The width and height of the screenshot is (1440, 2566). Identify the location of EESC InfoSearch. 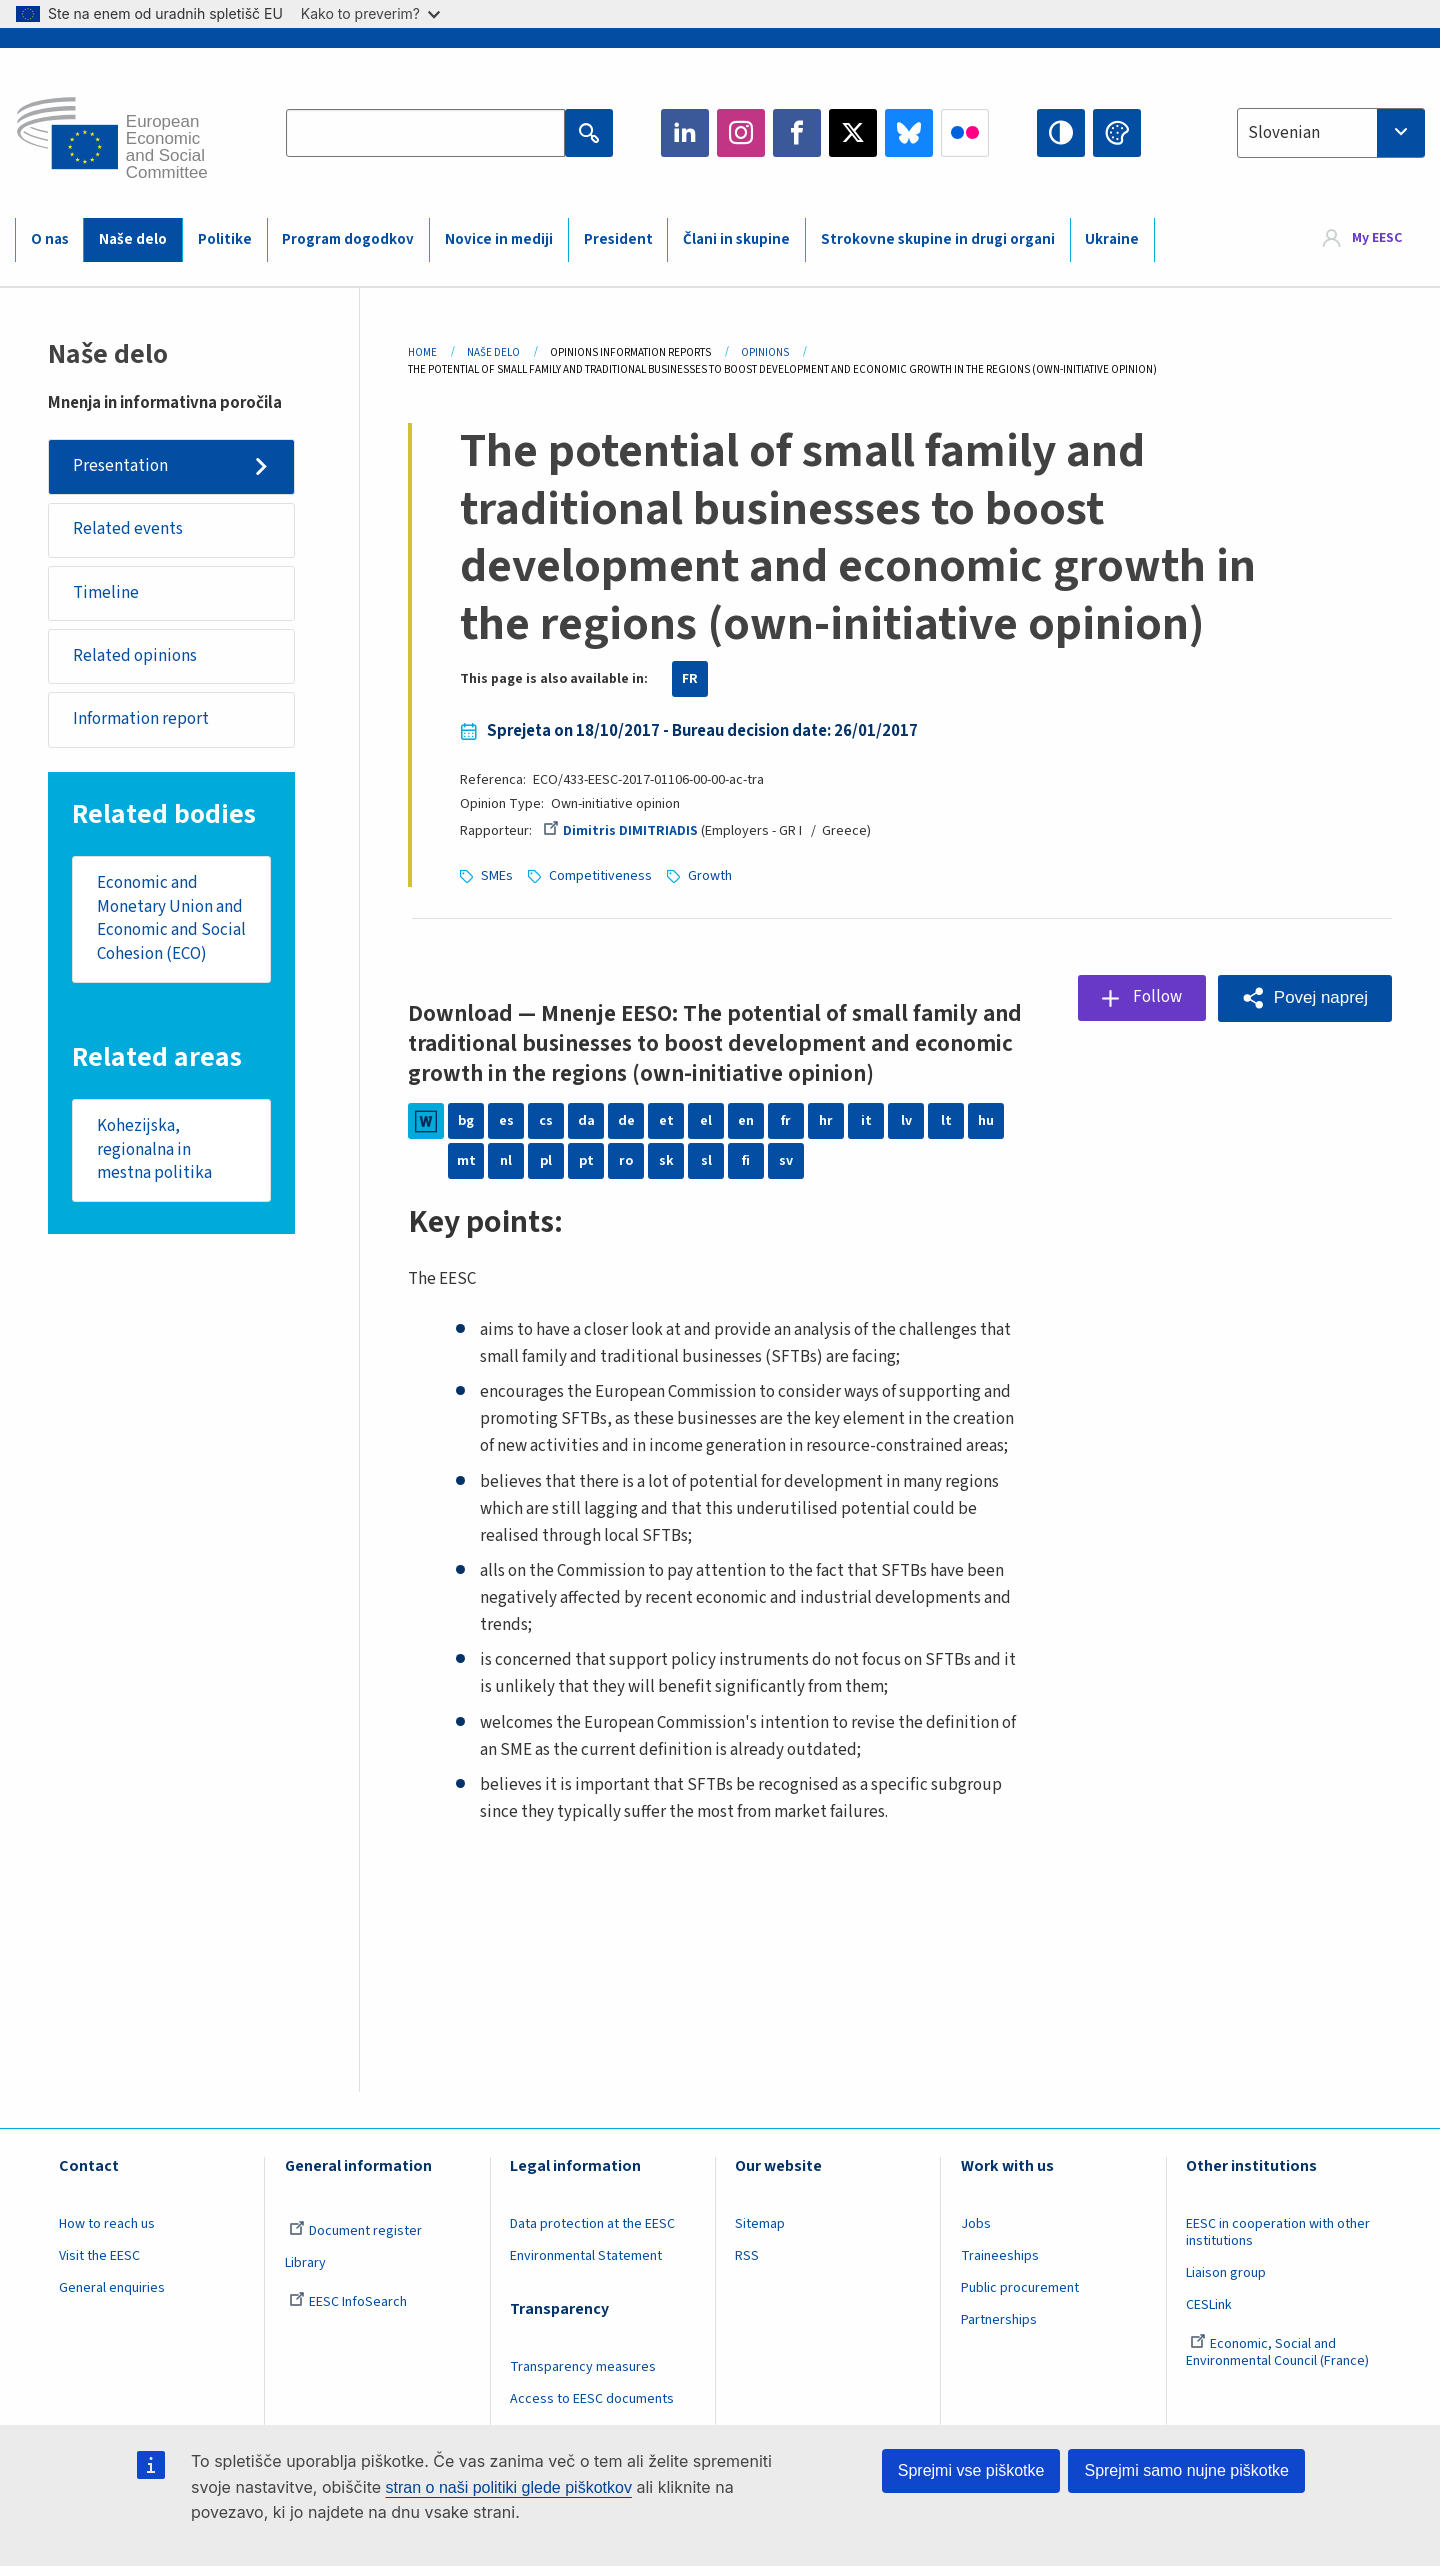
(348, 2302).